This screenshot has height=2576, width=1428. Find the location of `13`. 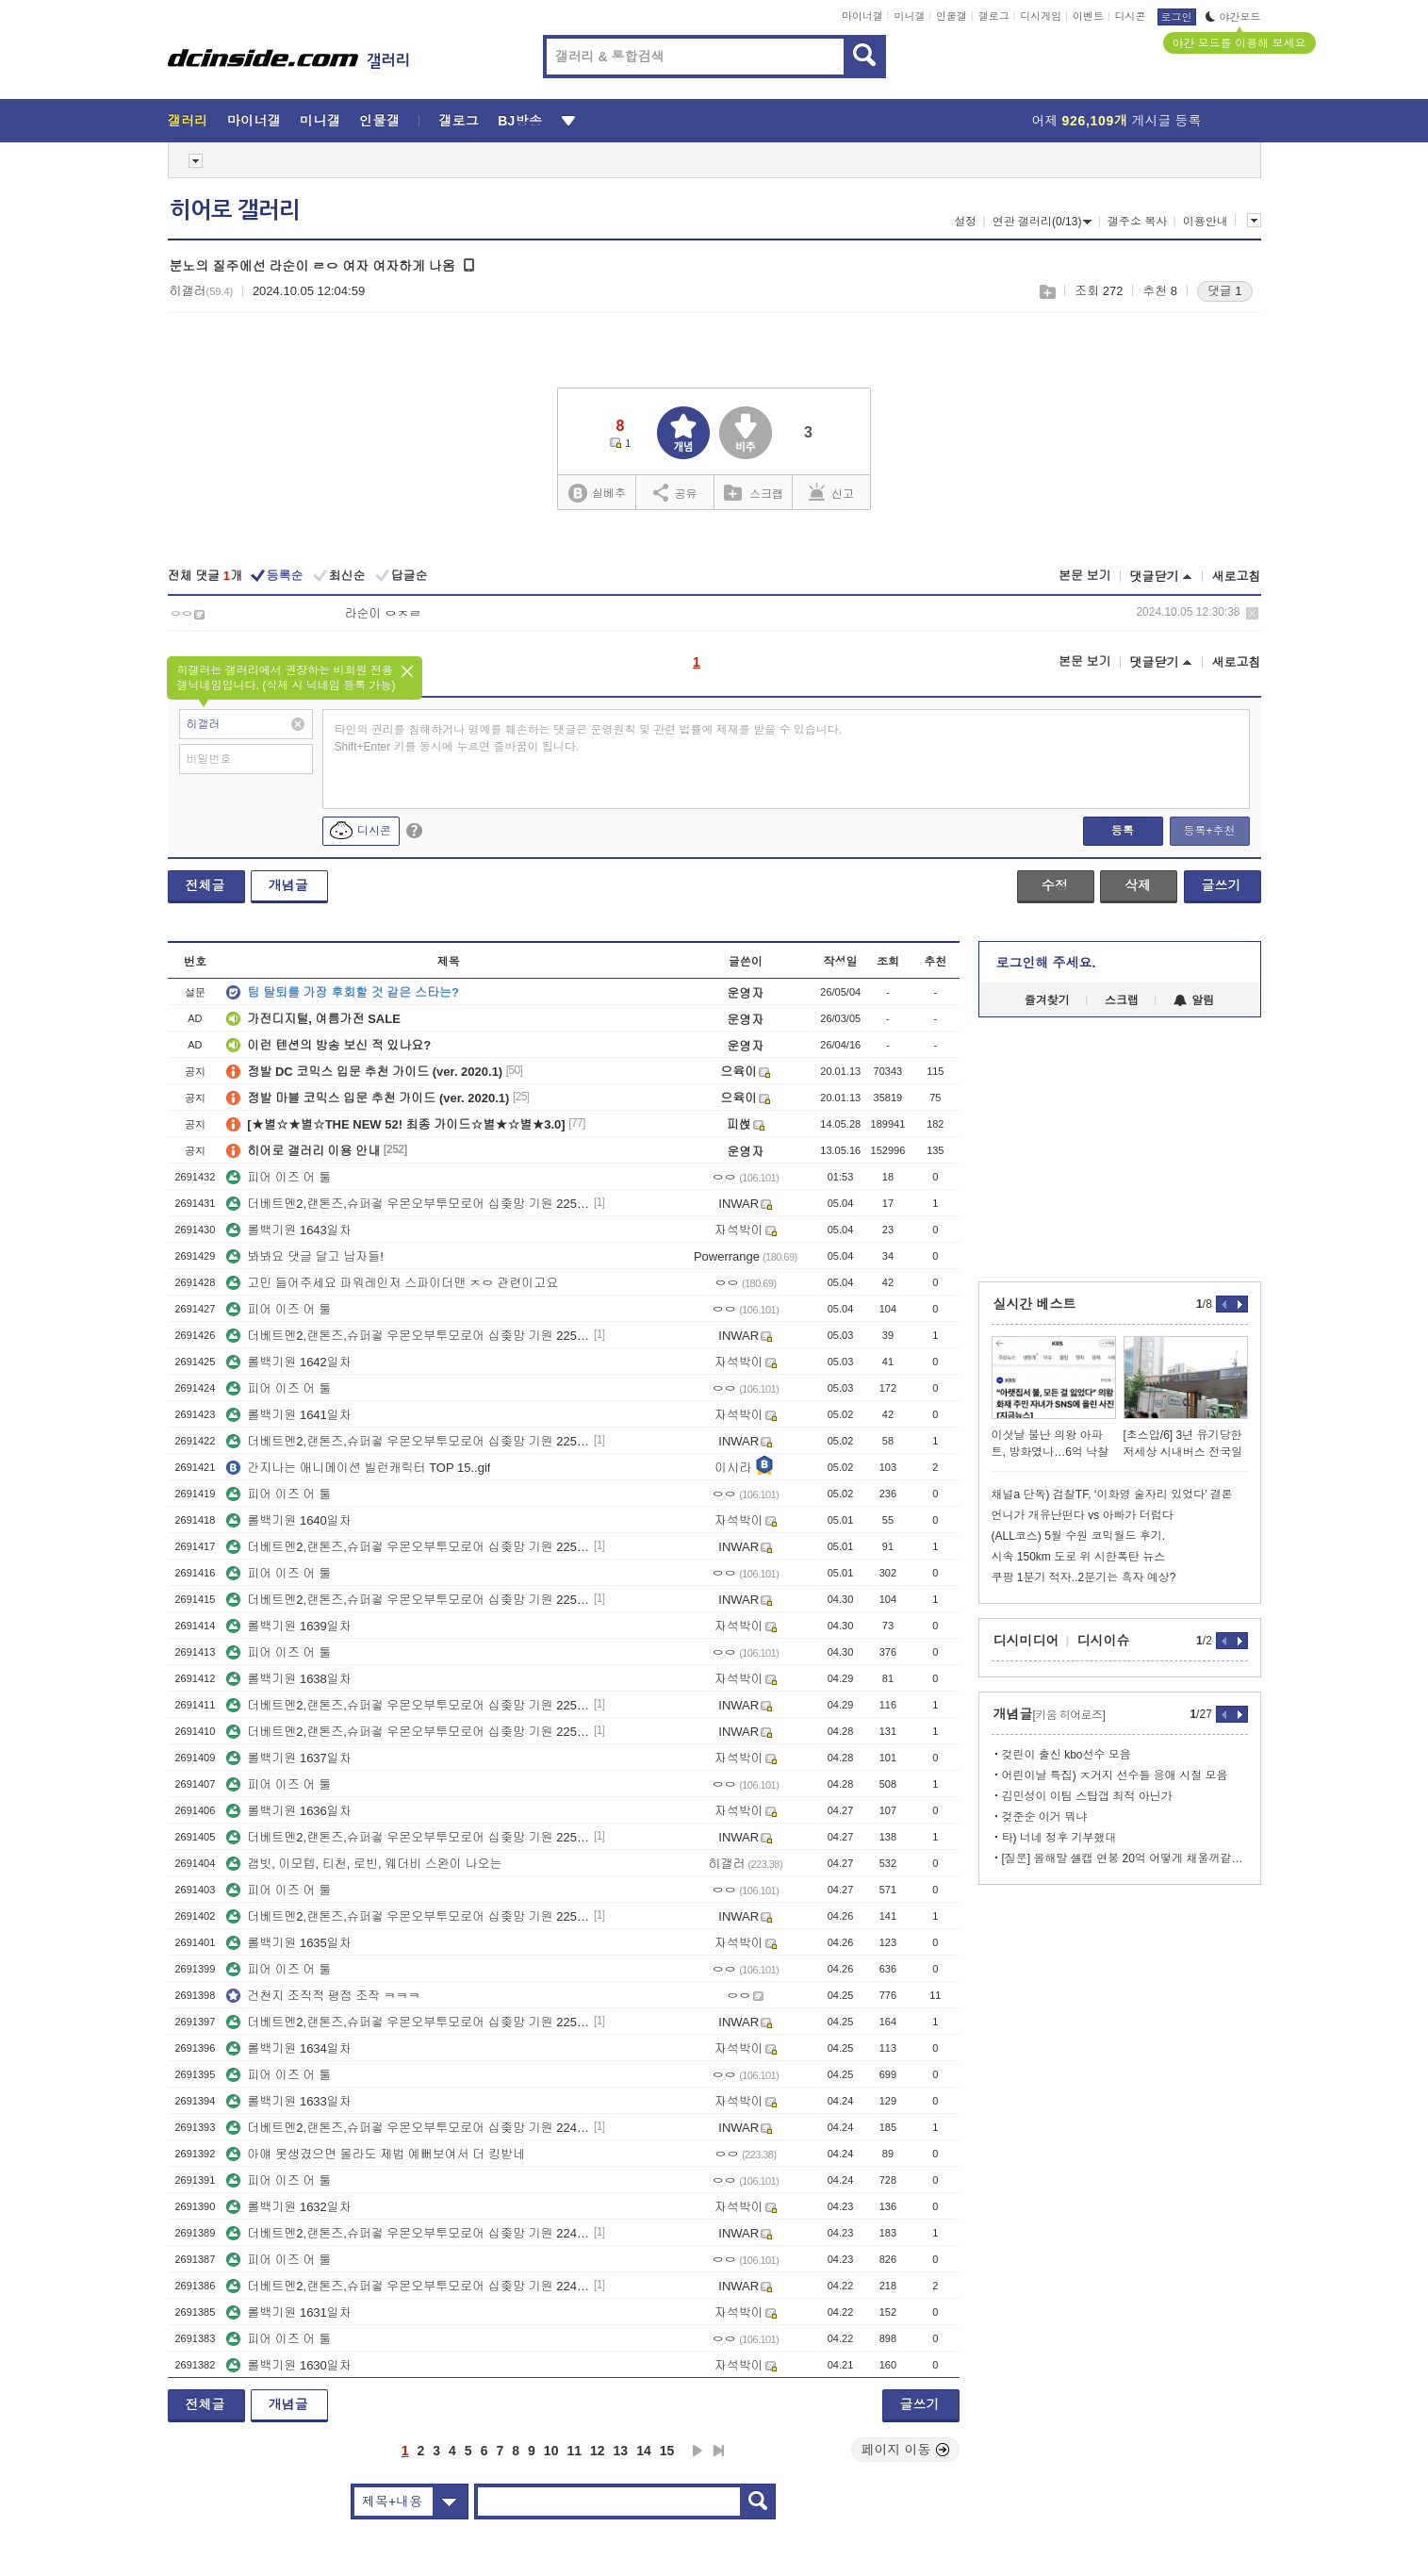

13 is located at coordinates (621, 2450).